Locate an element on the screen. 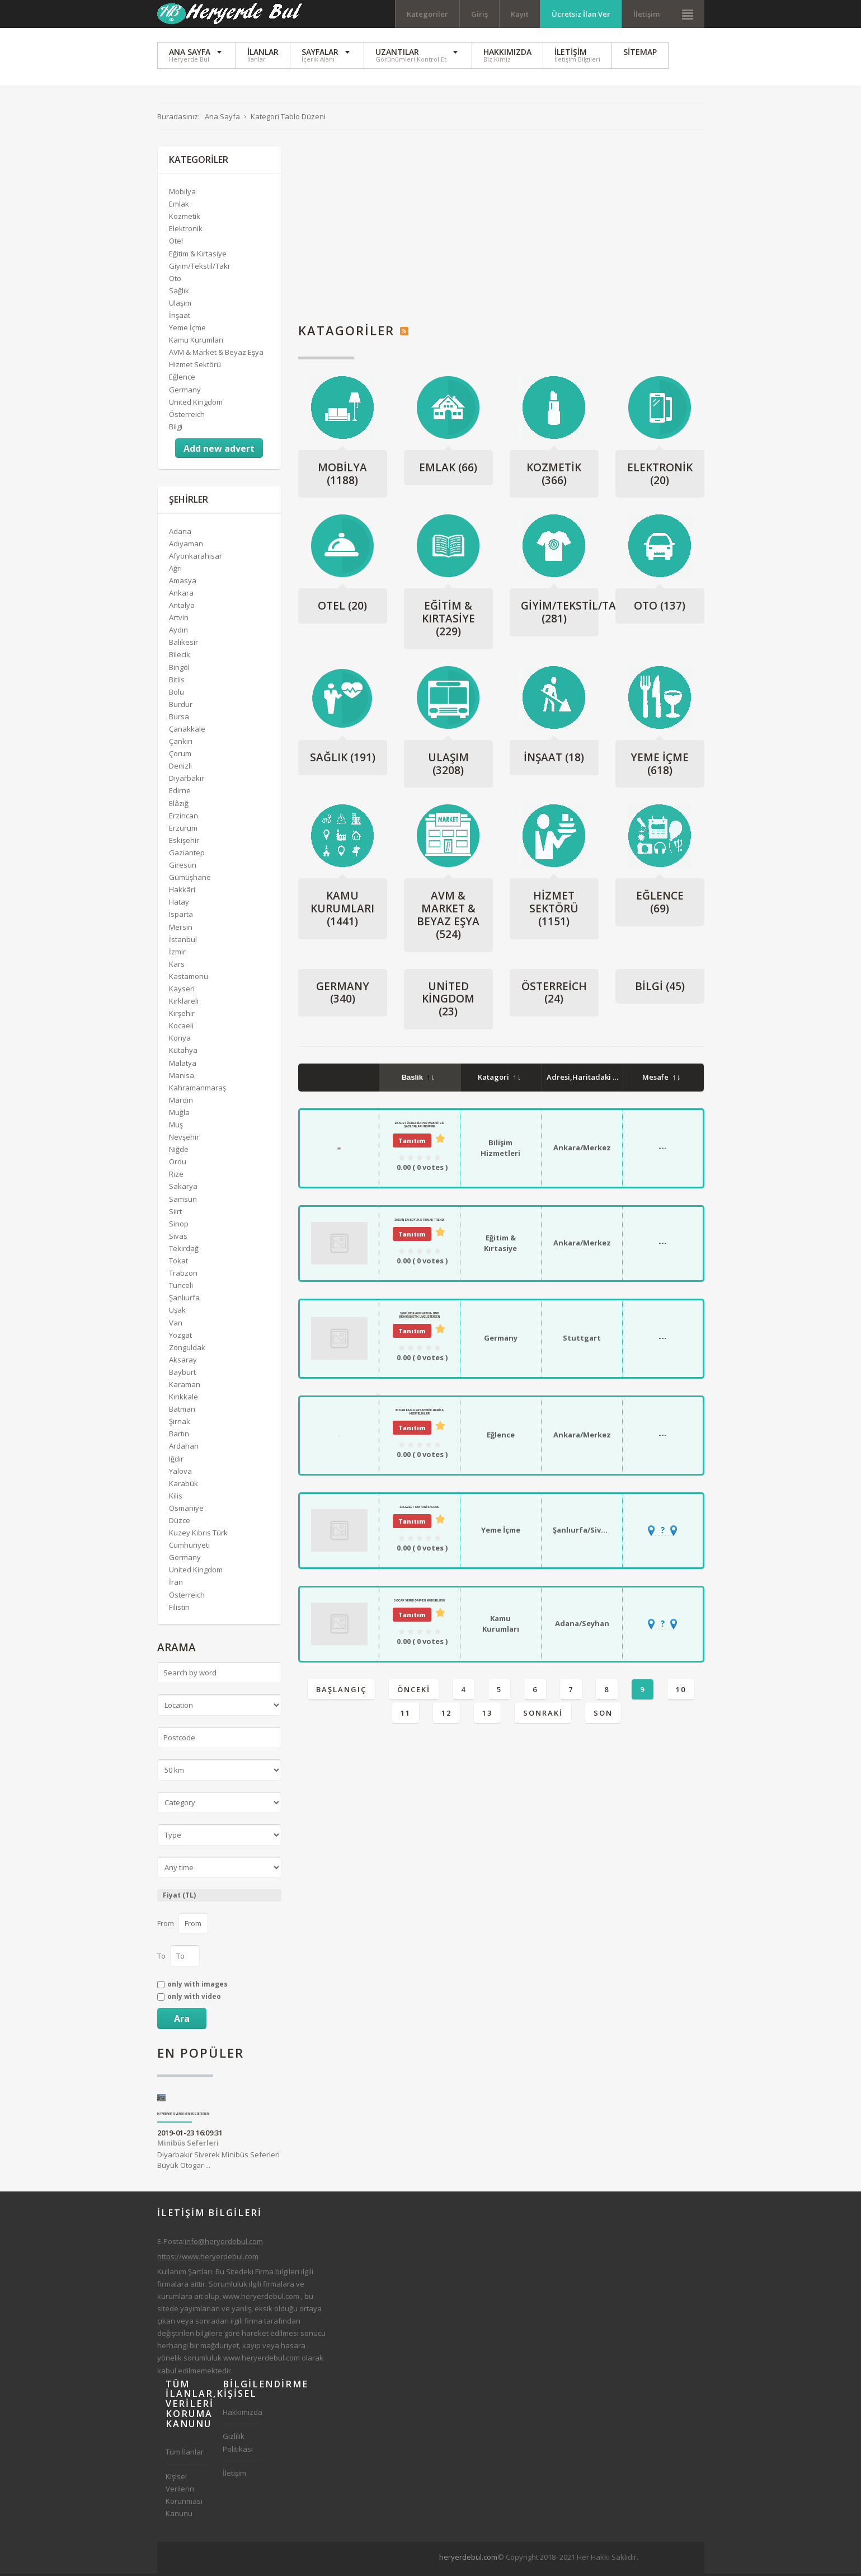 The width and height of the screenshot is (861, 2576). 13 is located at coordinates (487, 1716).